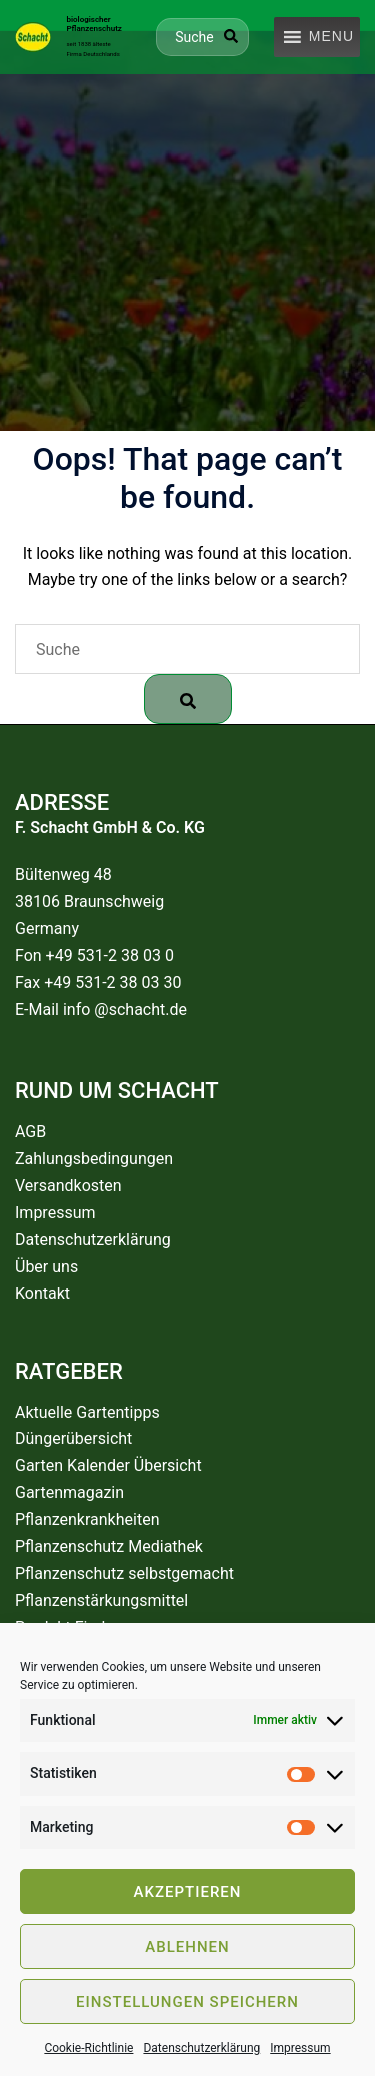 The width and height of the screenshot is (375, 2076). Describe the element at coordinates (101, 1600) in the screenshot. I see `Pflanzenstärkungsmittel` at that location.